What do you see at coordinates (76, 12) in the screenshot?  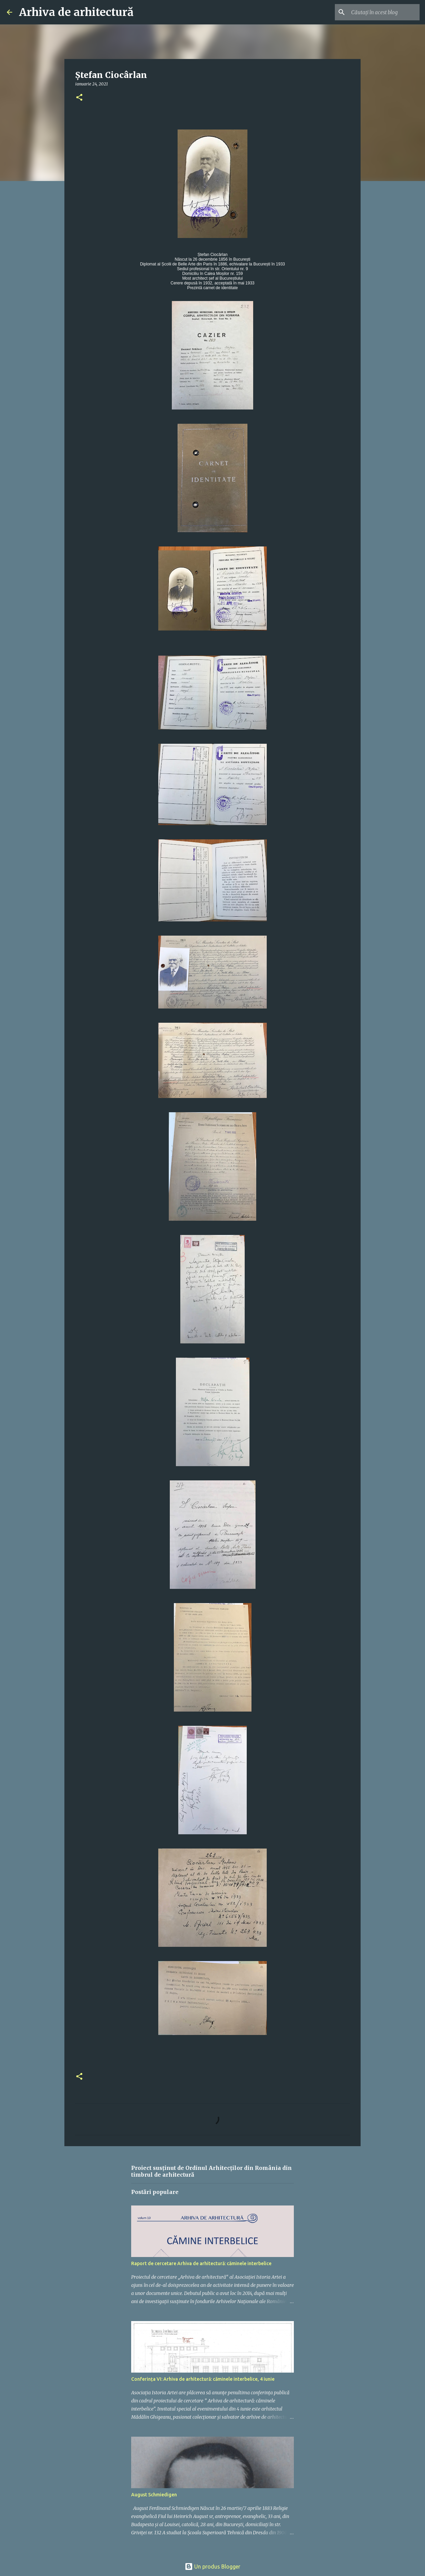 I see `Arhiva de arhitectură` at bounding box center [76, 12].